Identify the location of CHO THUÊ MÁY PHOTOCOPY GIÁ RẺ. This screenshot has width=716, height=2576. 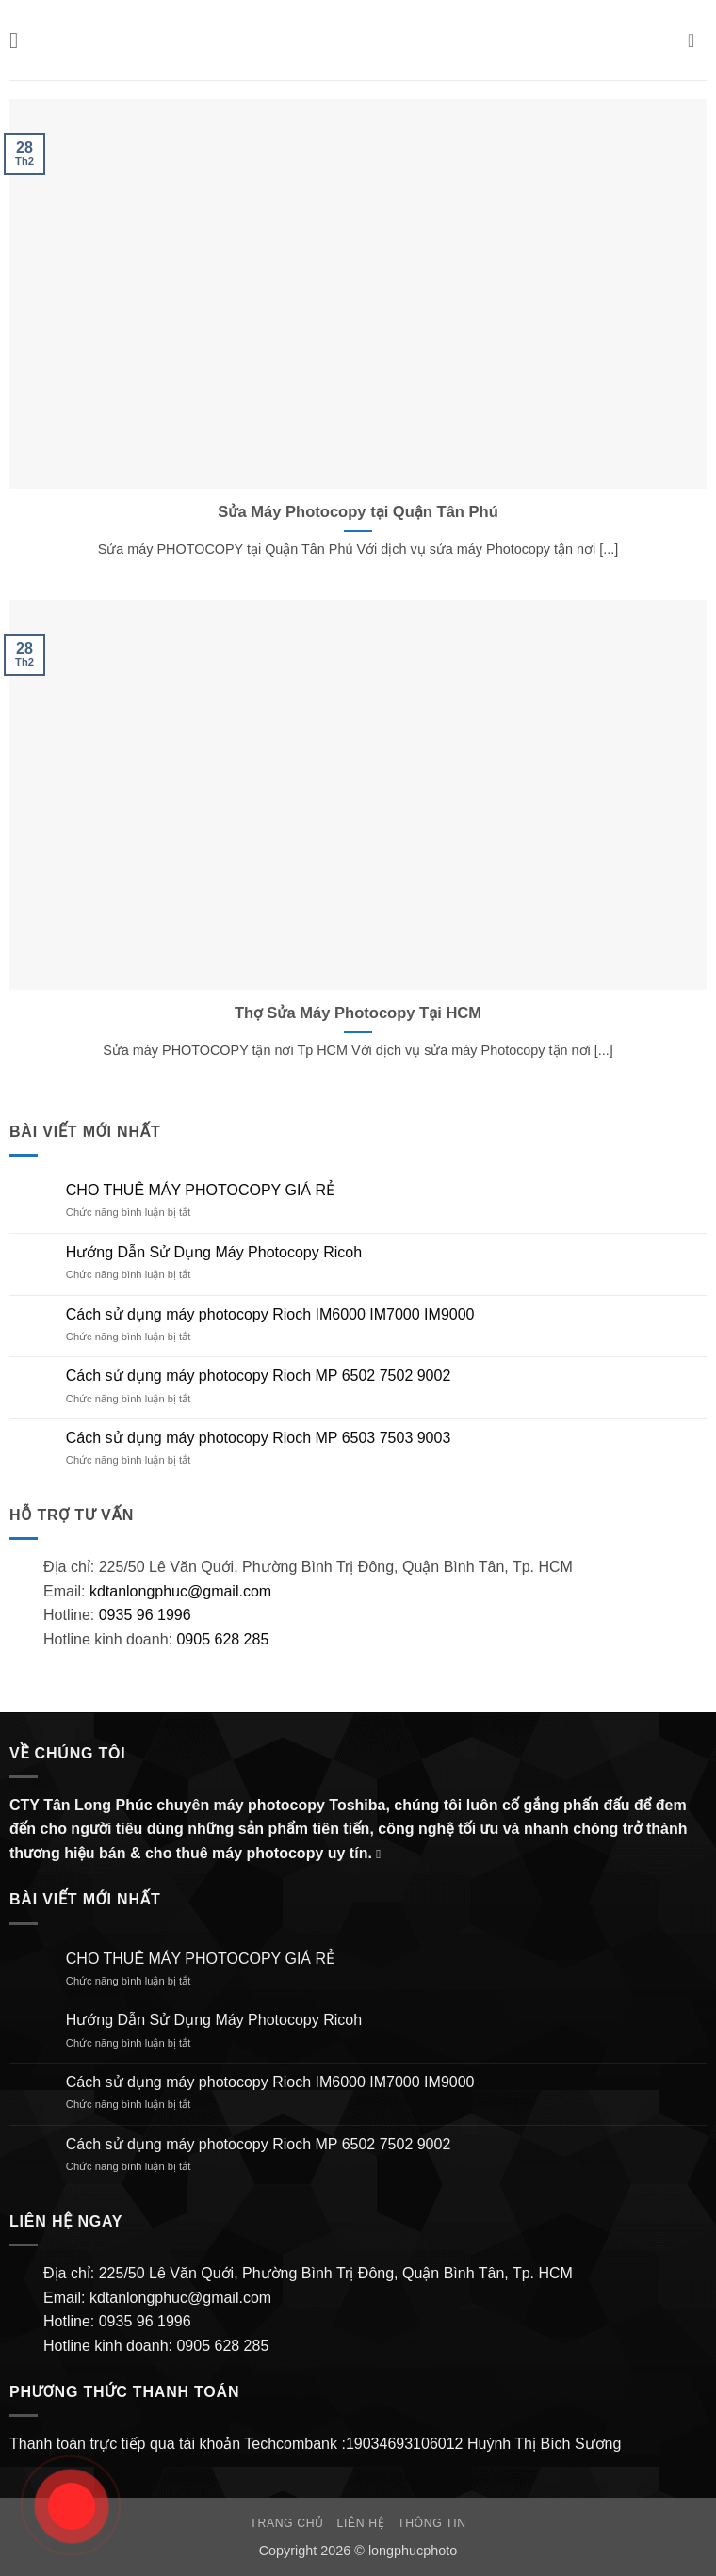
(200, 1190).